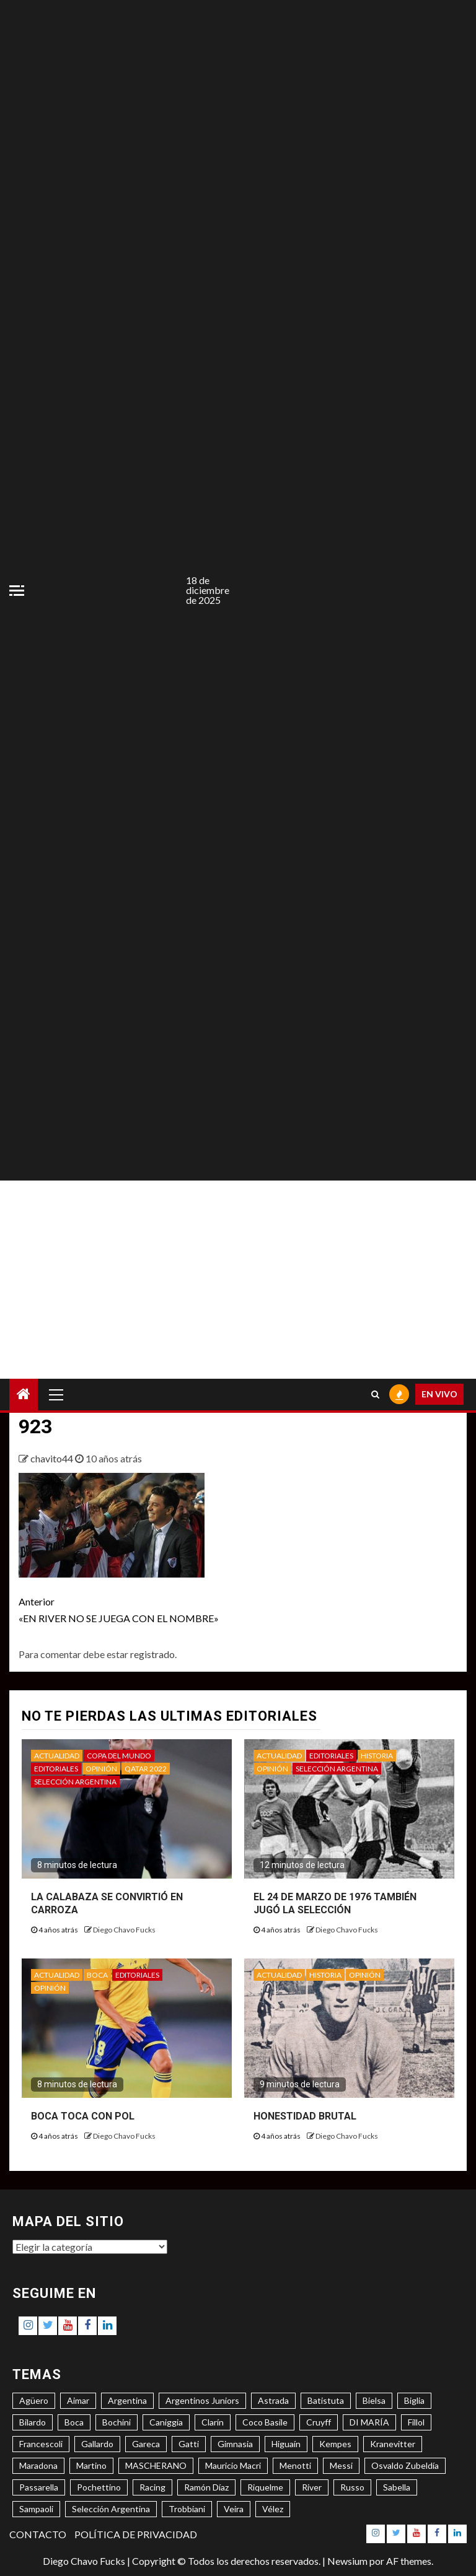  Describe the element at coordinates (135, 2534) in the screenshot. I see `POLÍTICA DE PRIVACIDAD` at that location.